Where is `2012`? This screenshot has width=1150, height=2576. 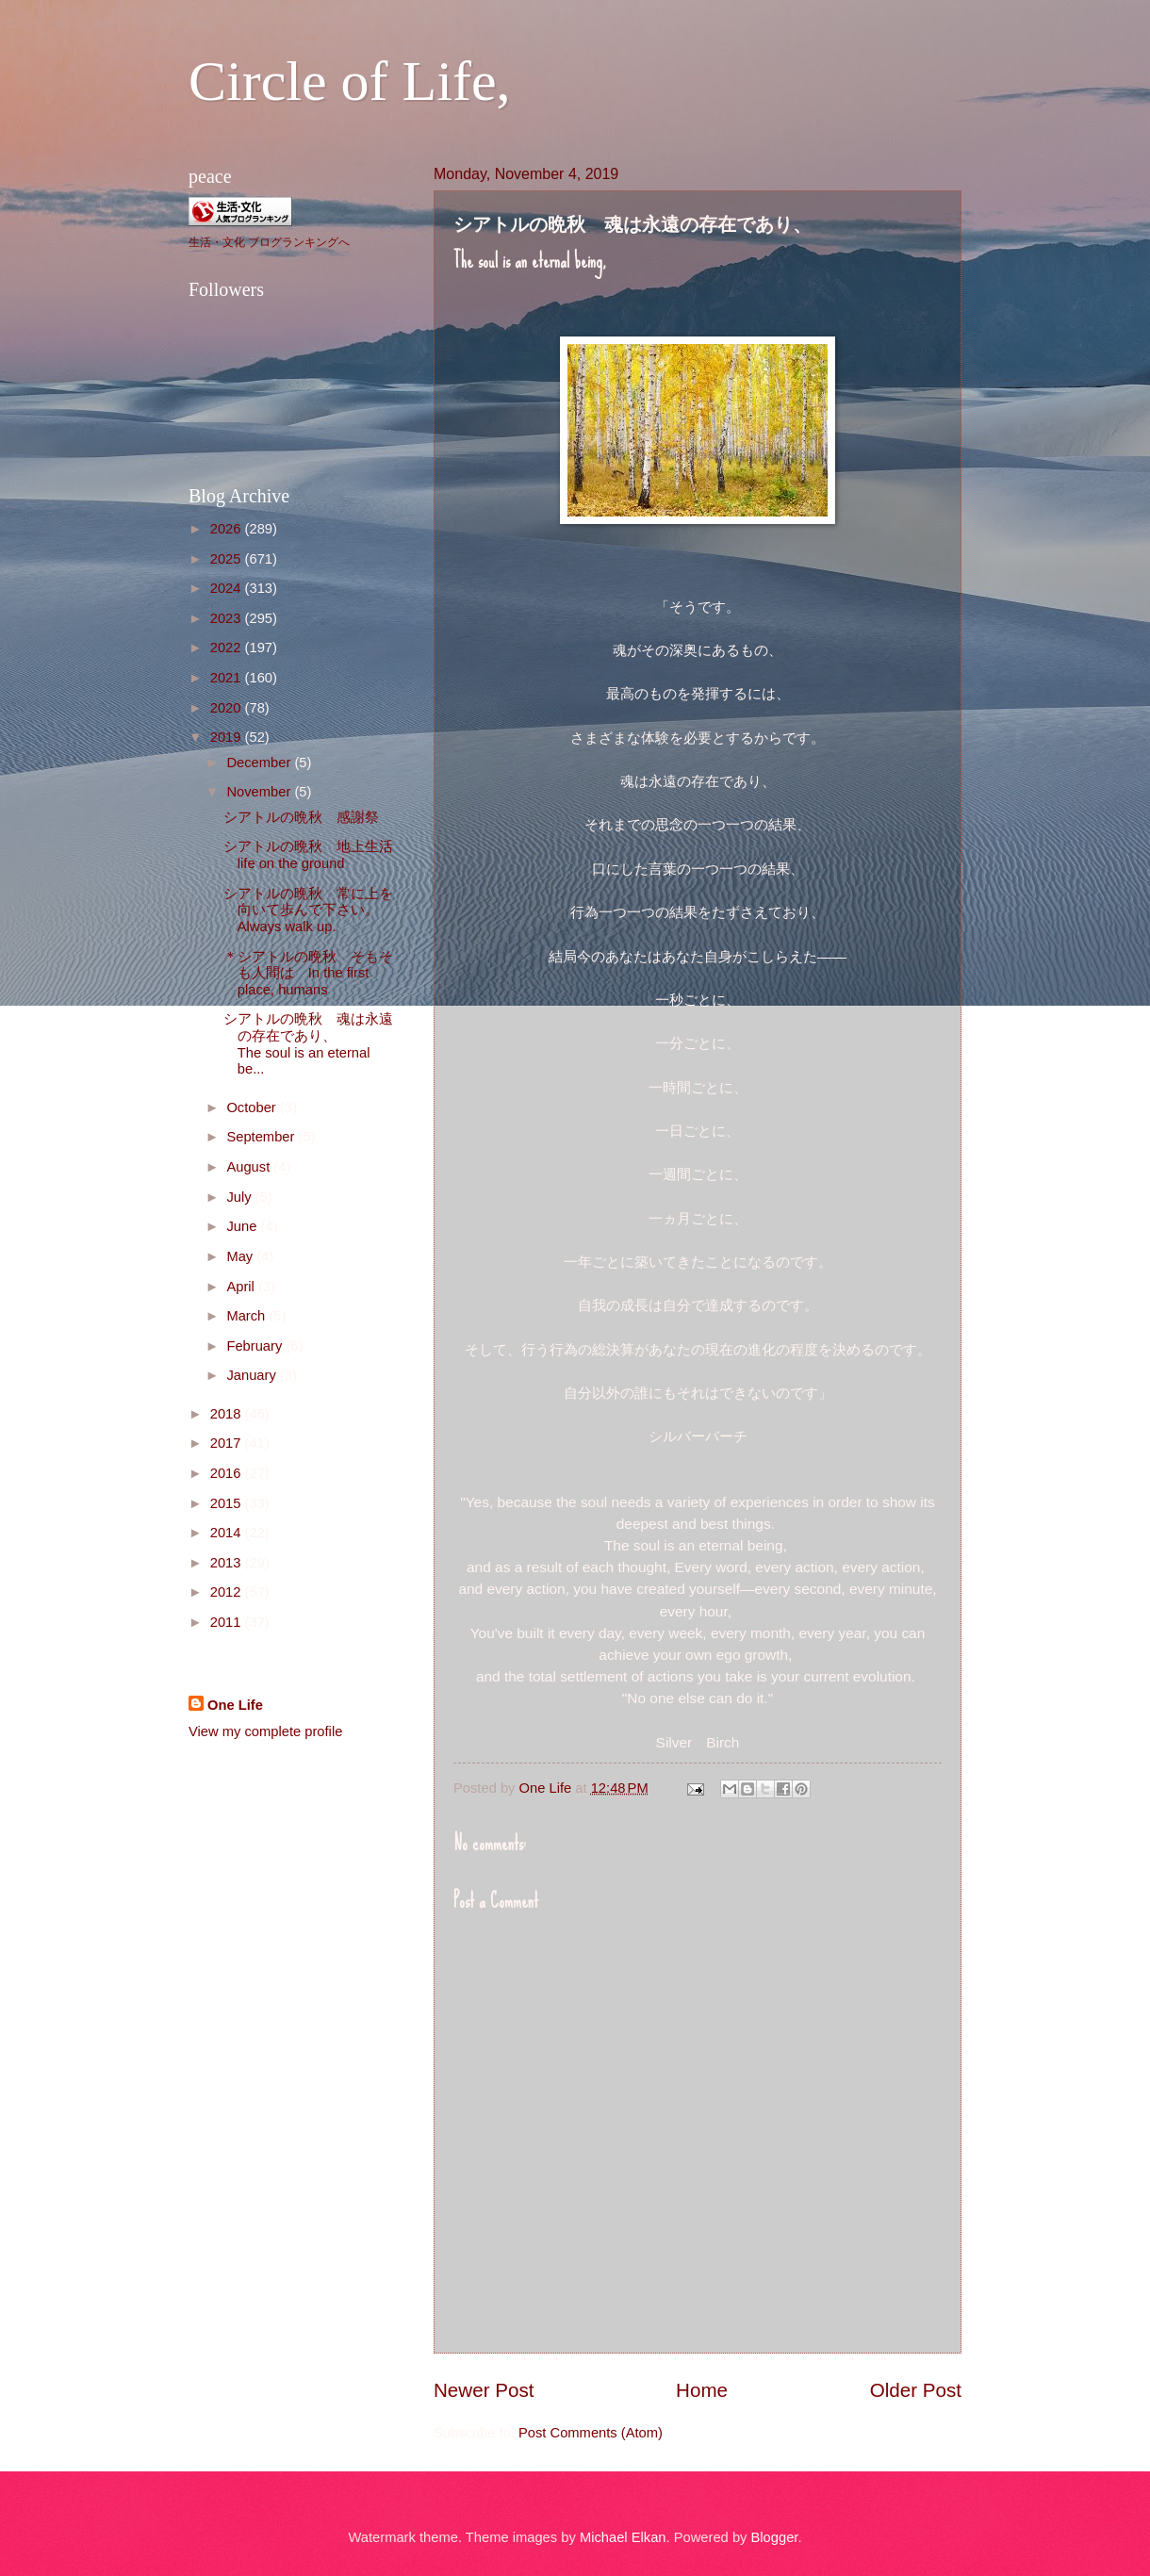
2012 is located at coordinates (227, 1592).